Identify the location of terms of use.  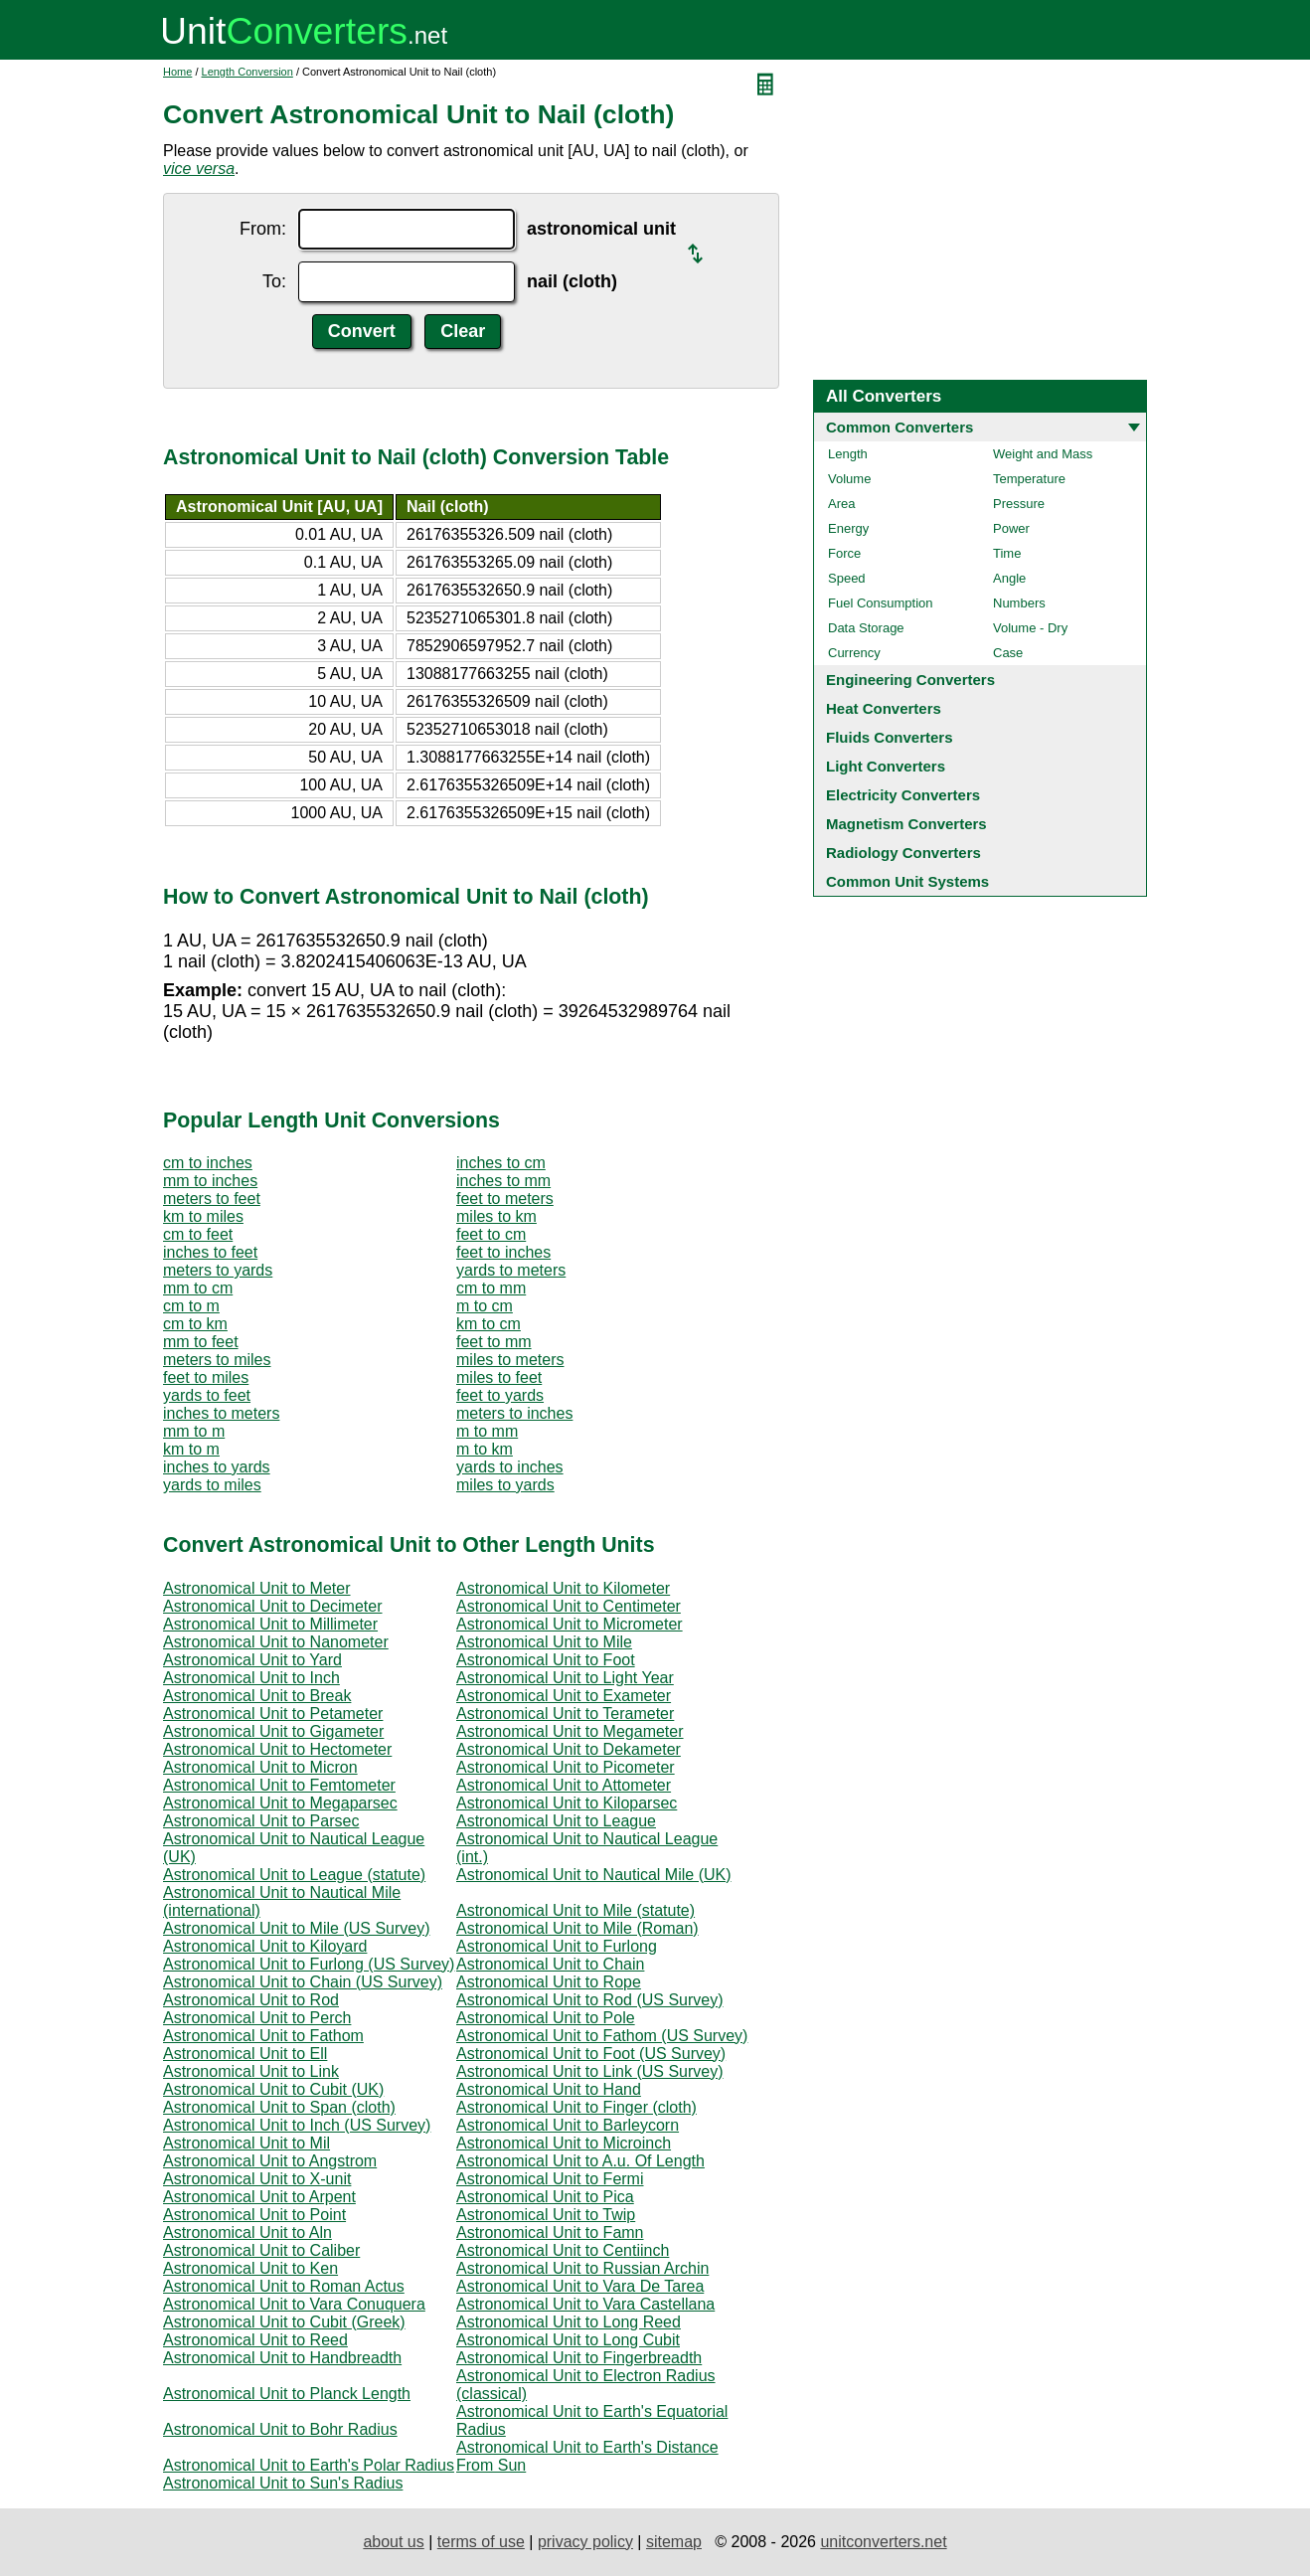
(481, 2541).